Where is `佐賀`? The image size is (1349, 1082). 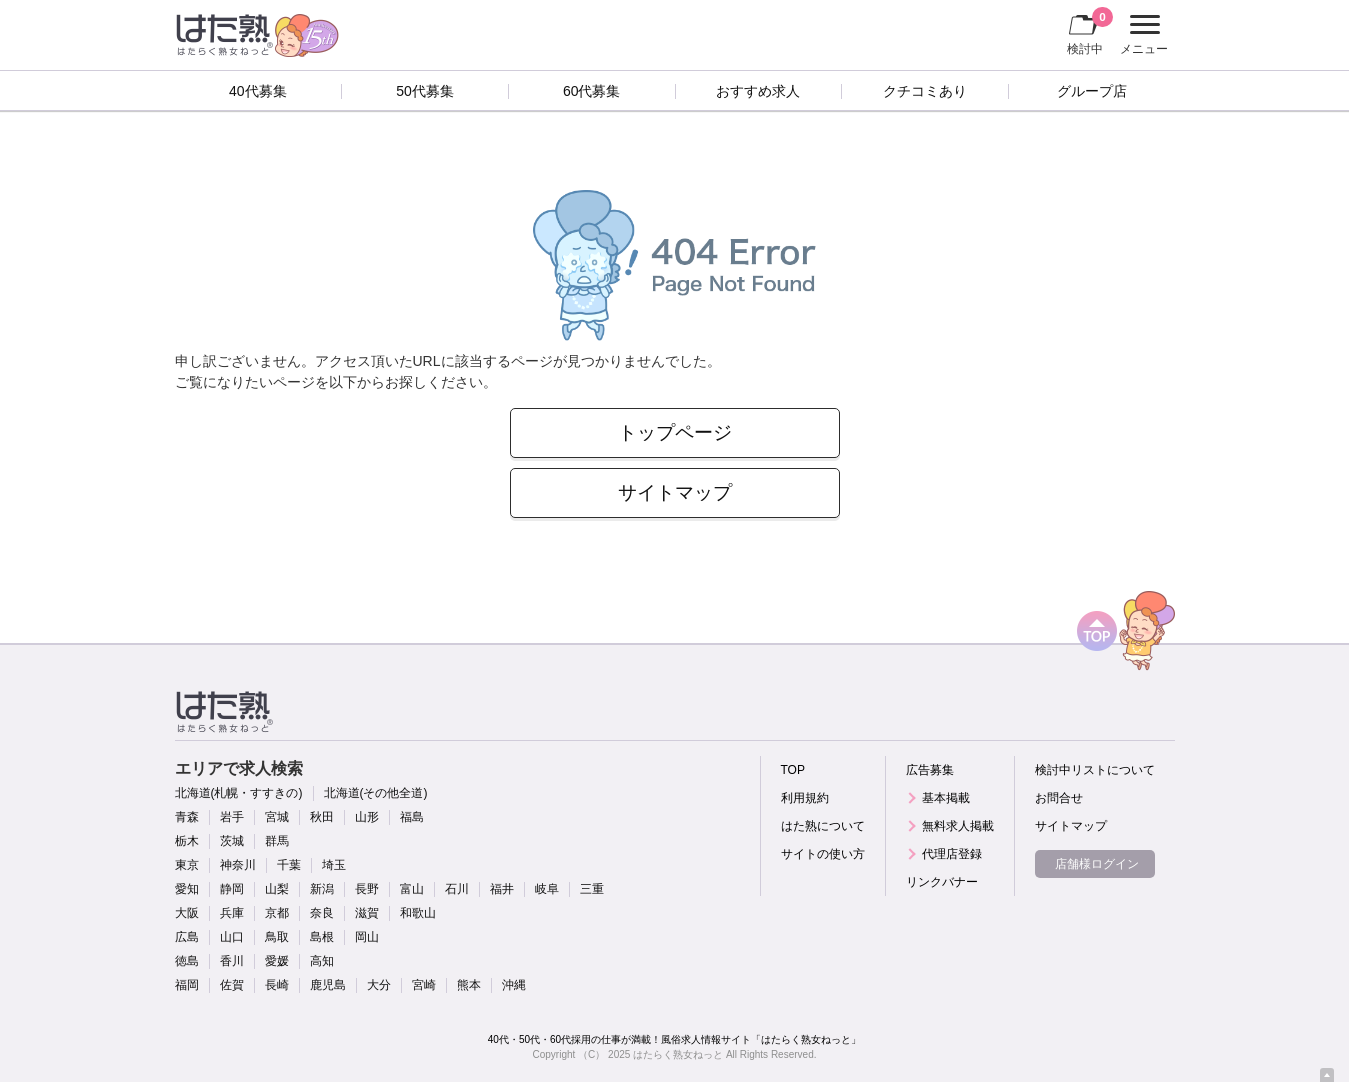 佐賀 is located at coordinates (232, 985).